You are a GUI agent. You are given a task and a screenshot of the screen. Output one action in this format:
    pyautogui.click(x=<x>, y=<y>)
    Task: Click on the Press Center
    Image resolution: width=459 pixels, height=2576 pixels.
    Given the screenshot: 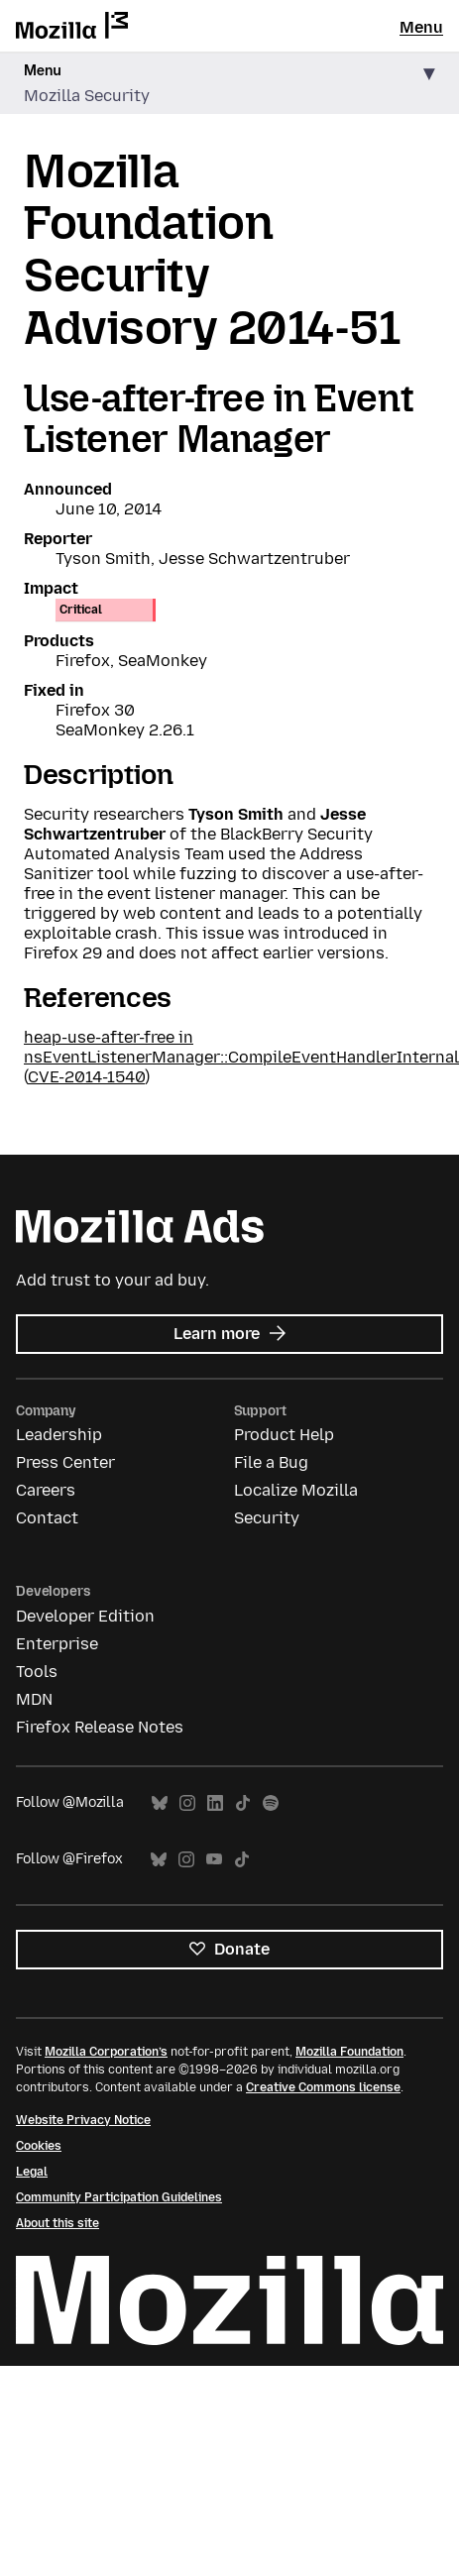 What is the action you would take?
    pyautogui.click(x=65, y=1462)
    